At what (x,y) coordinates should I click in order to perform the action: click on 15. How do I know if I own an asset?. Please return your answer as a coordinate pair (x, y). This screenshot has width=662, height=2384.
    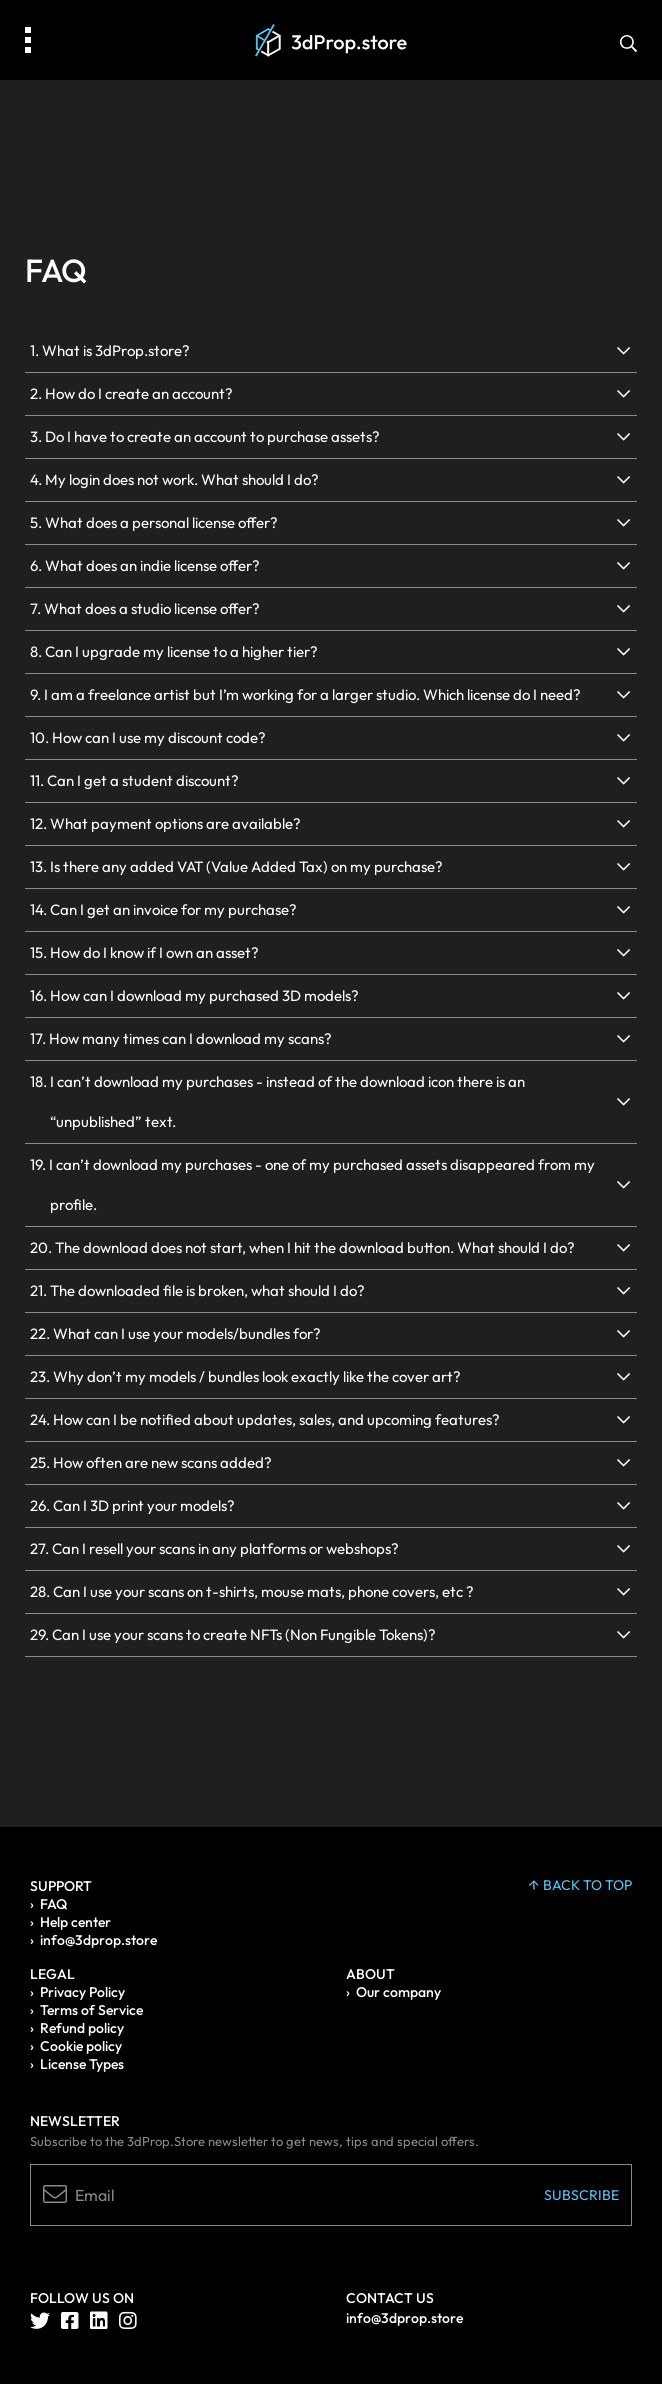
    Looking at the image, I should click on (144, 952).